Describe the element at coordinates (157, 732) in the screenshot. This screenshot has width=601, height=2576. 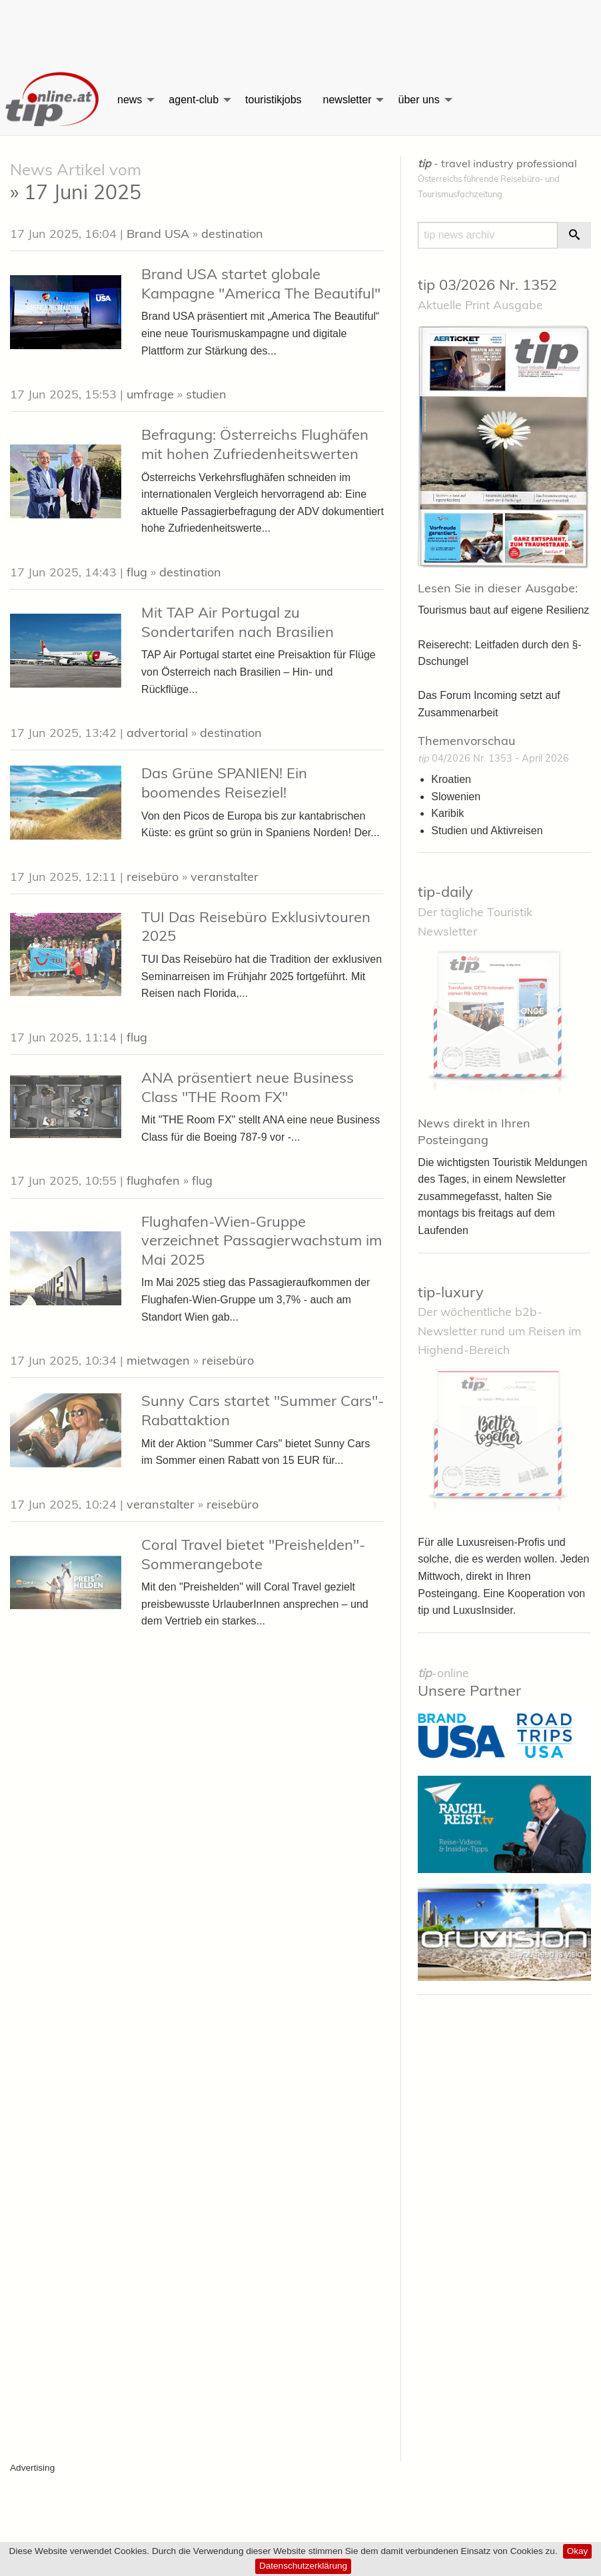
I see `advertorial` at that location.